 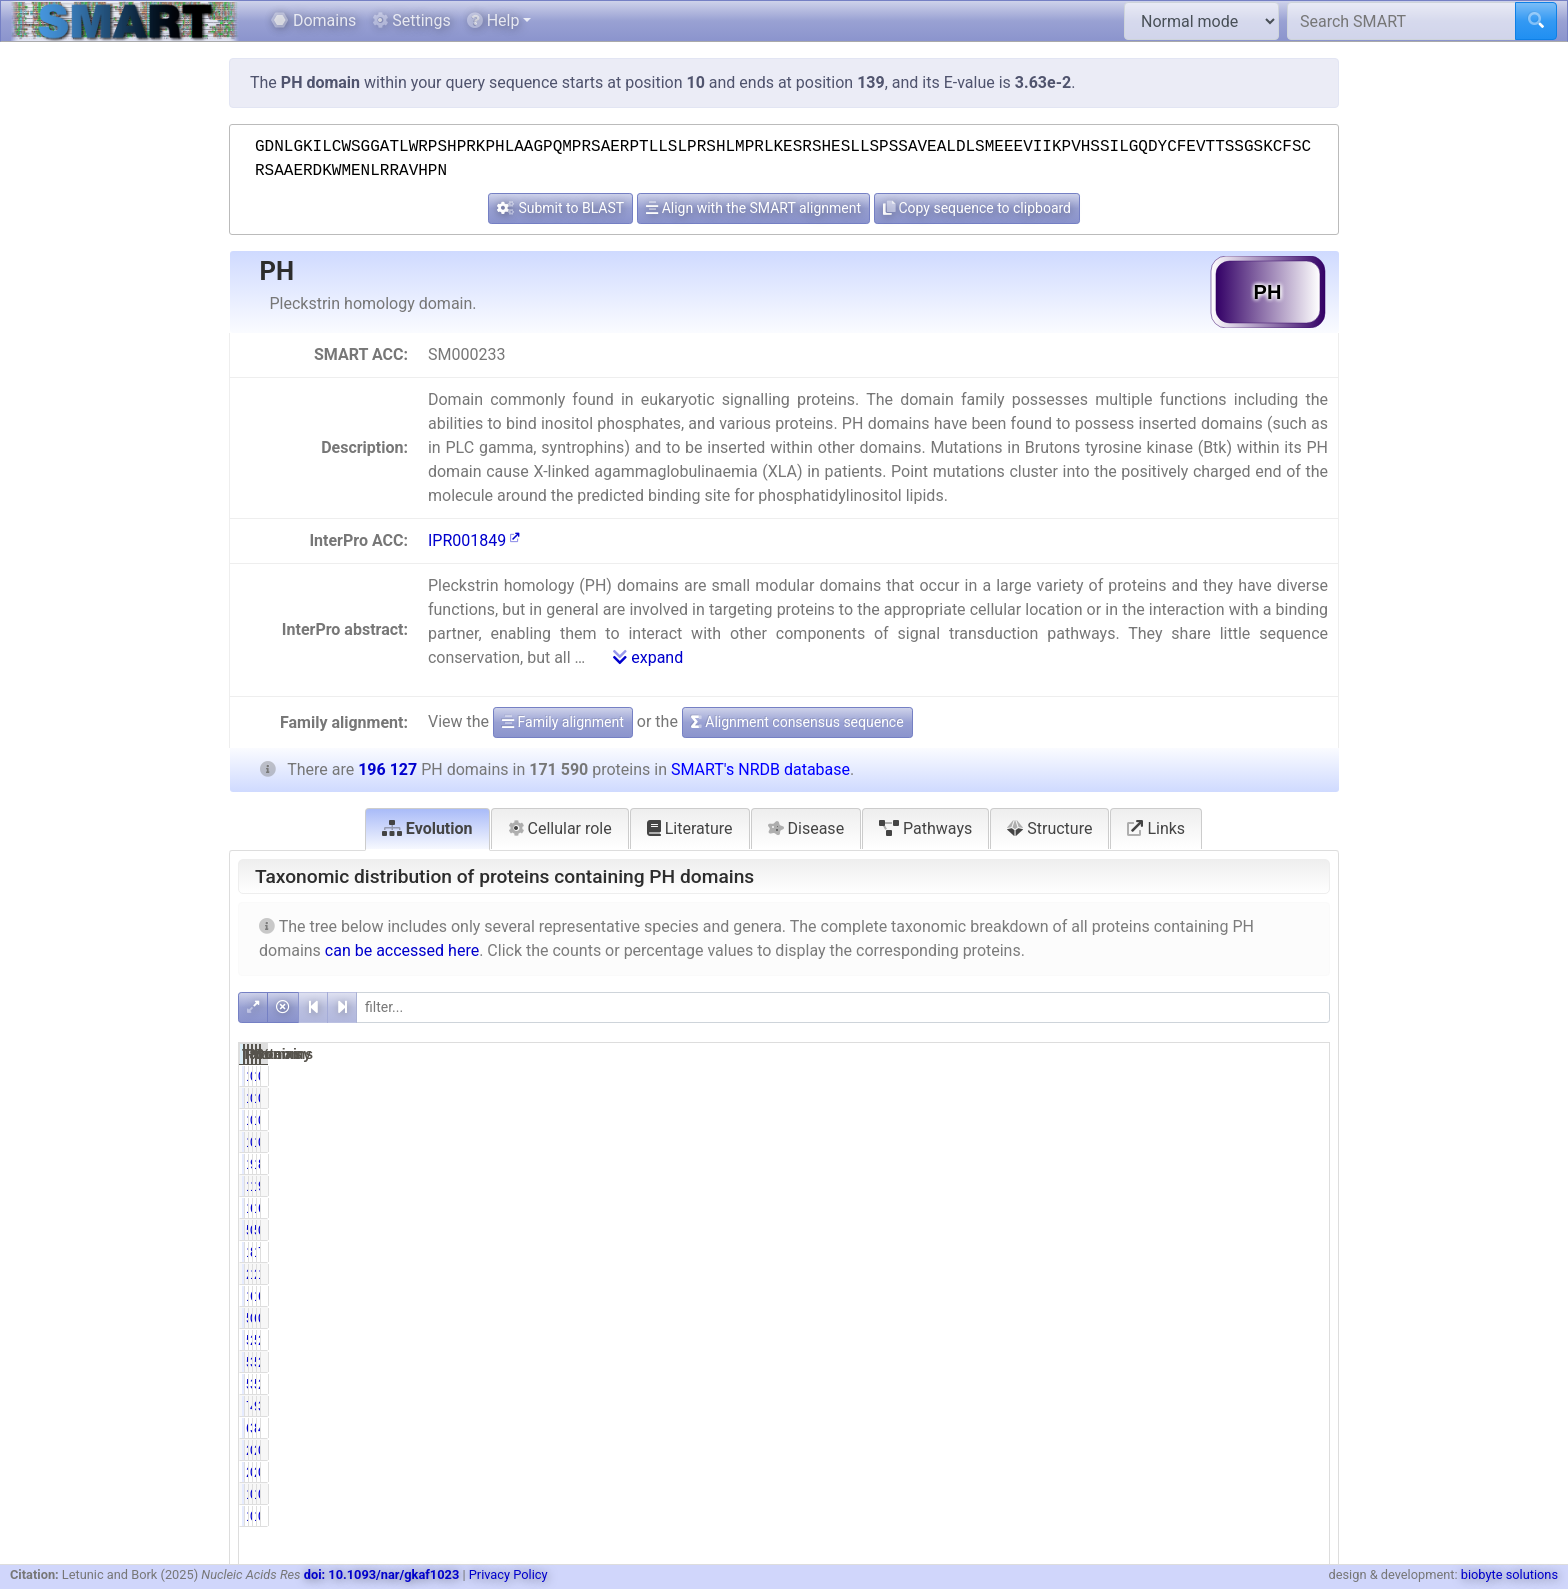 What do you see at coordinates (1066, 1208) in the screenshot?
I see `11314` at bounding box center [1066, 1208].